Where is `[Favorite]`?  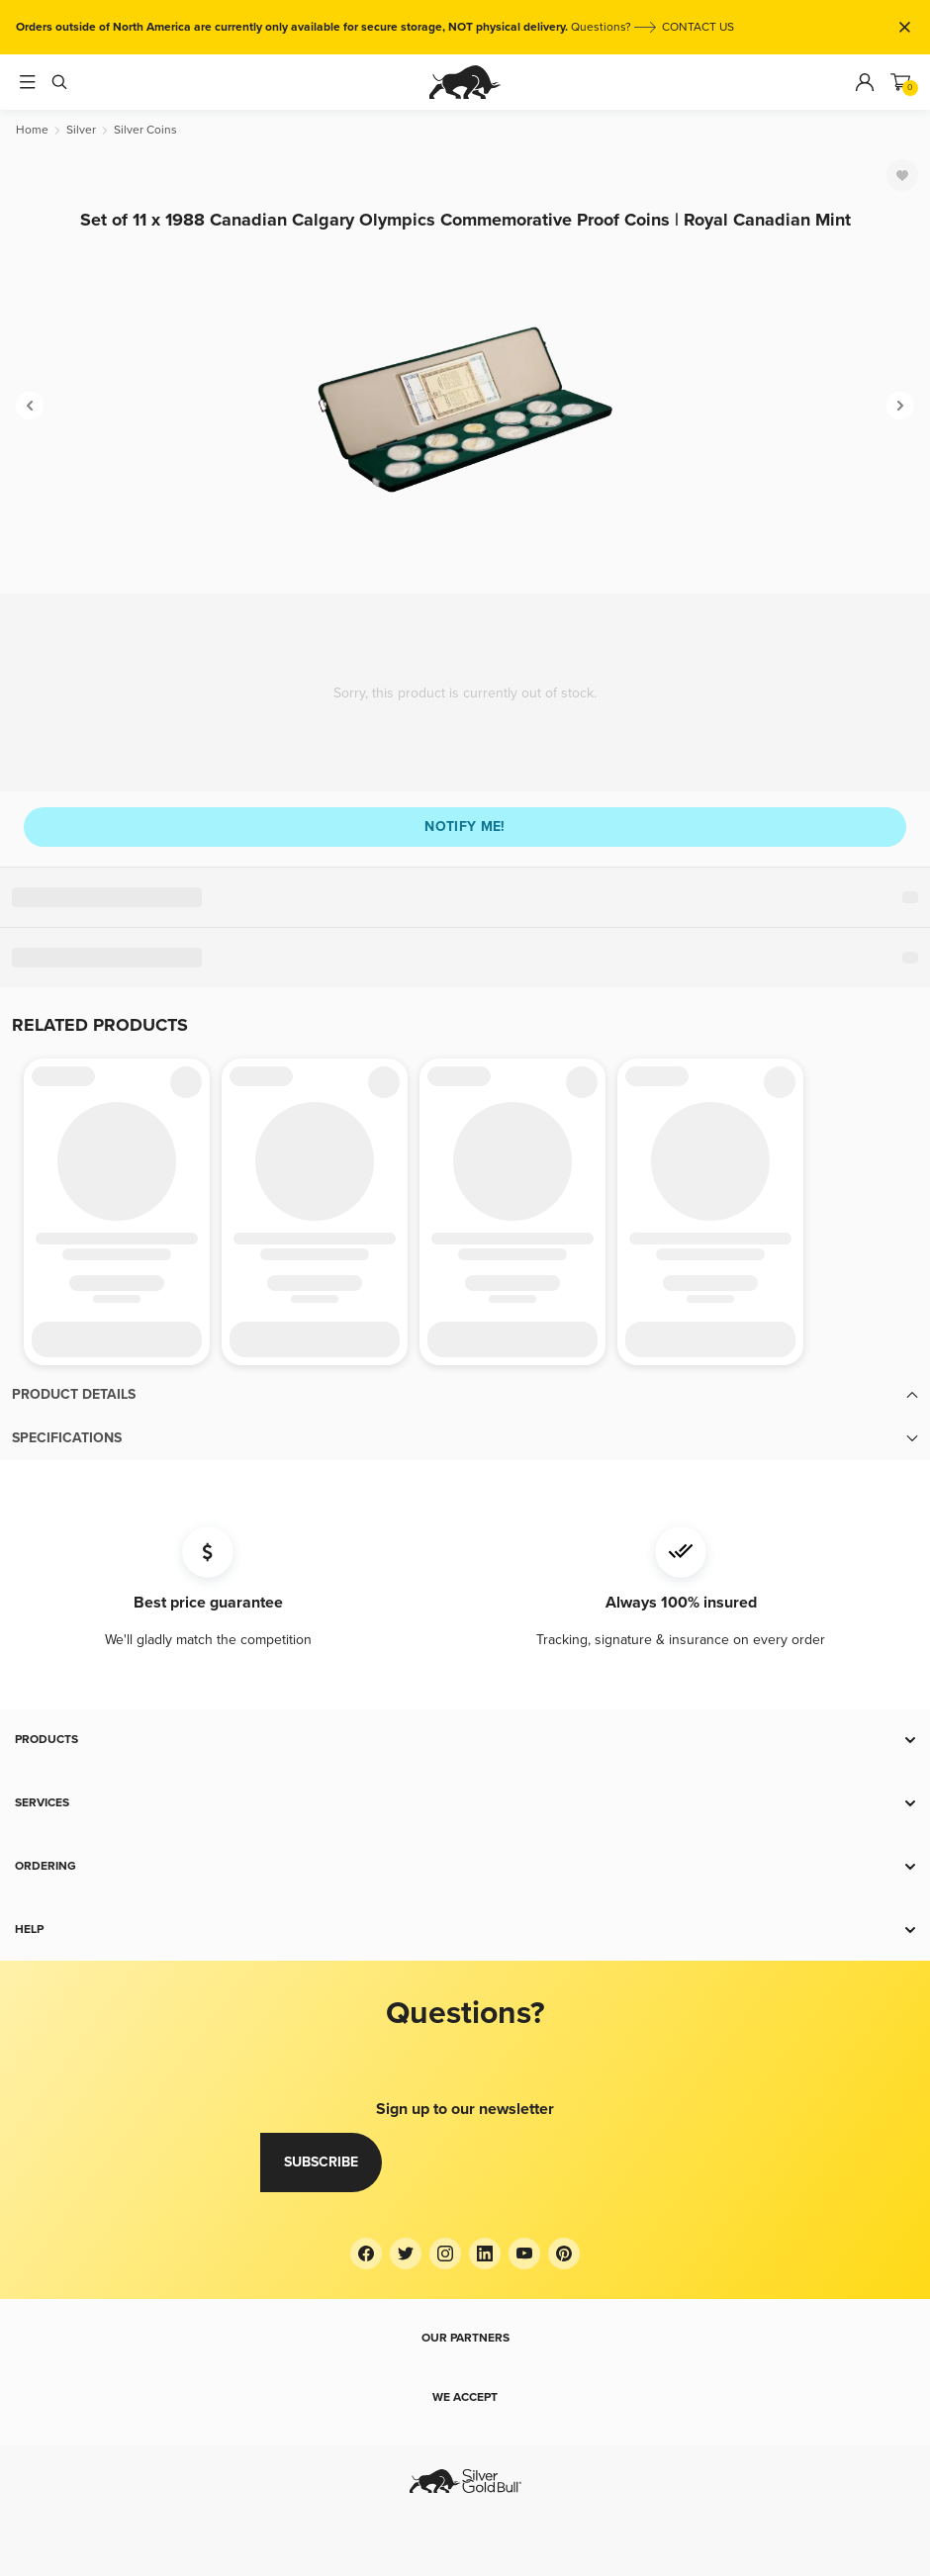
[Favorite] is located at coordinates (902, 175).